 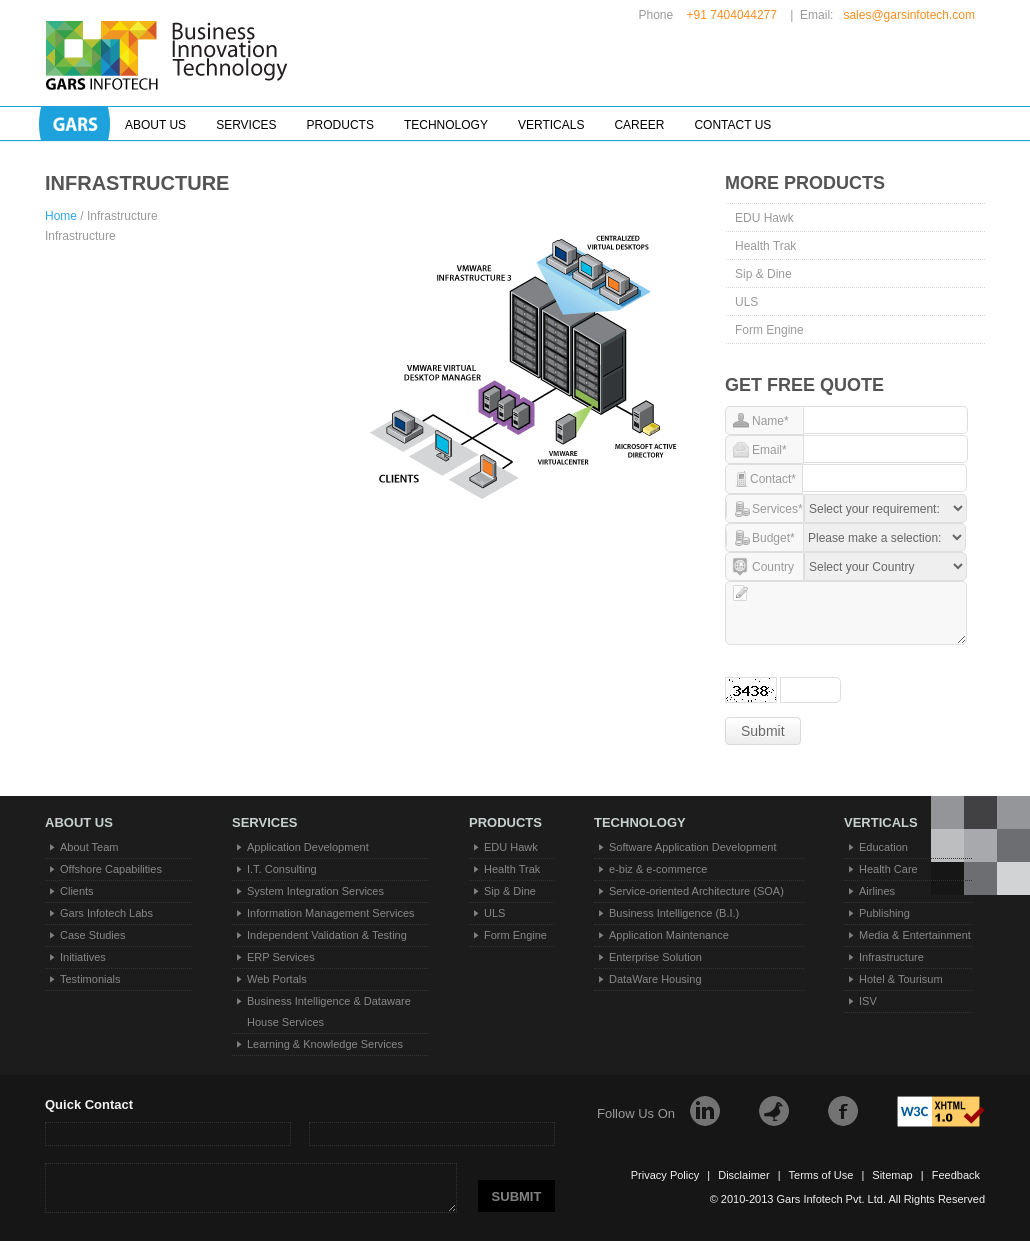 I want to click on About Us, so click(x=155, y=125).